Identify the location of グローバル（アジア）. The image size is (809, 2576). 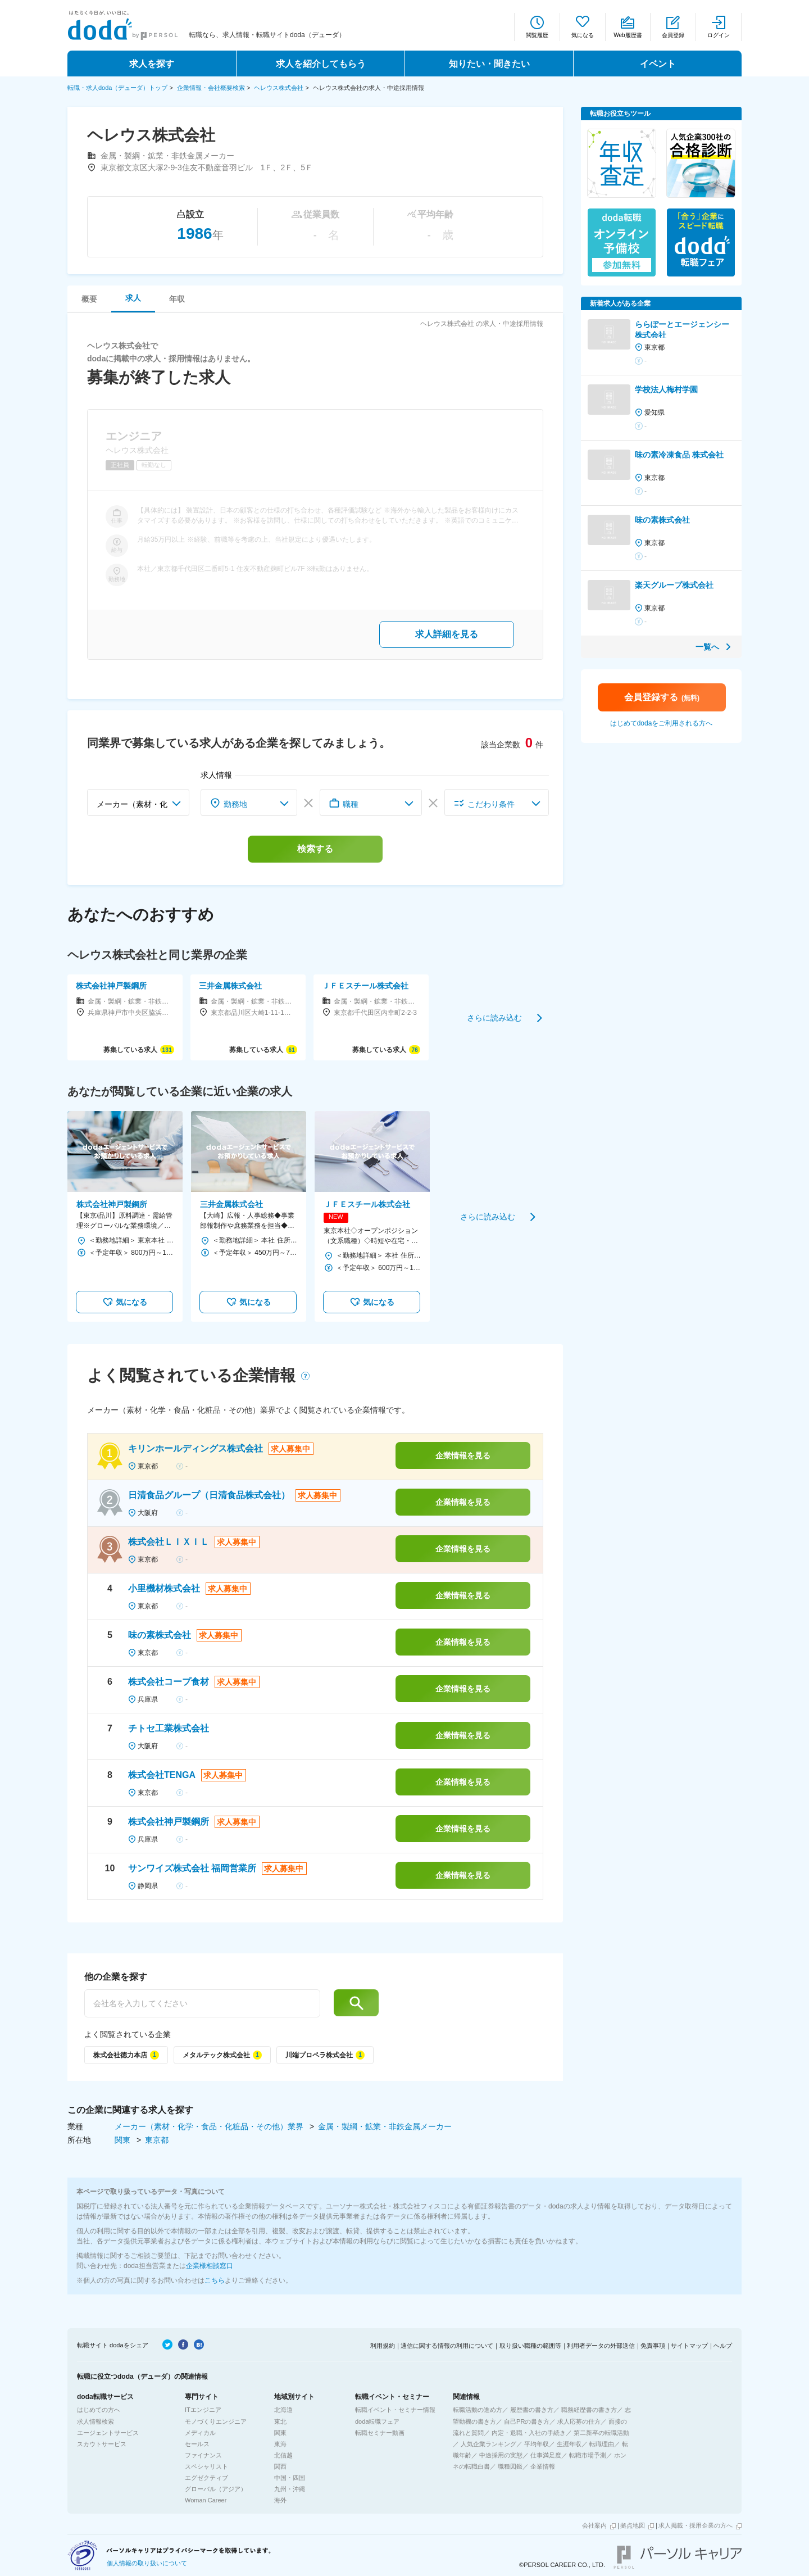
(216, 2489).